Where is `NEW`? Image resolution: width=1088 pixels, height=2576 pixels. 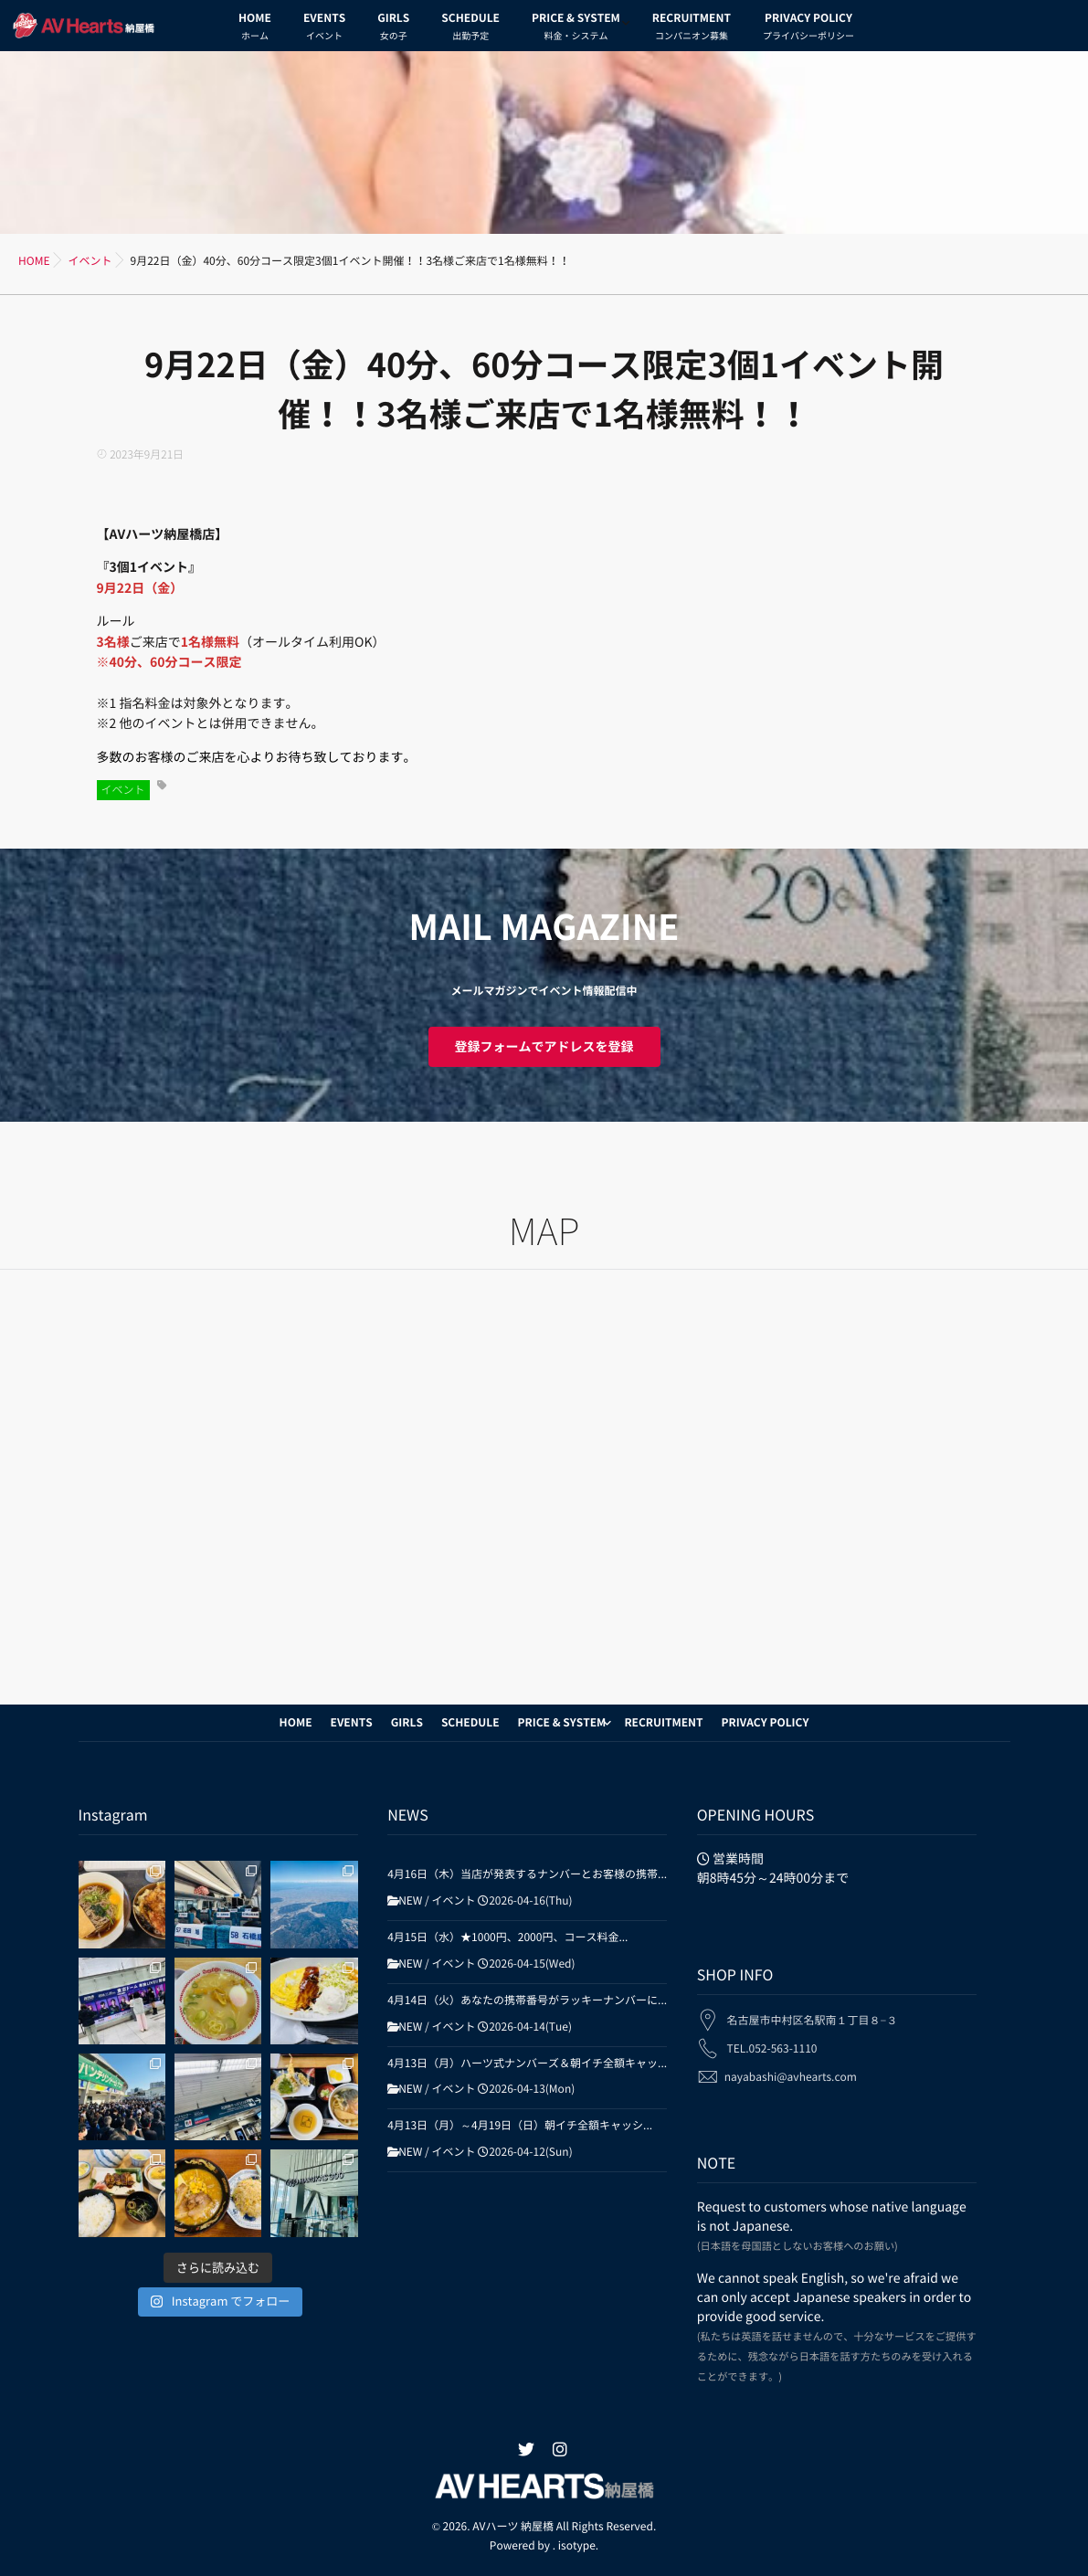 NEW is located at coordinates (410, 1900).